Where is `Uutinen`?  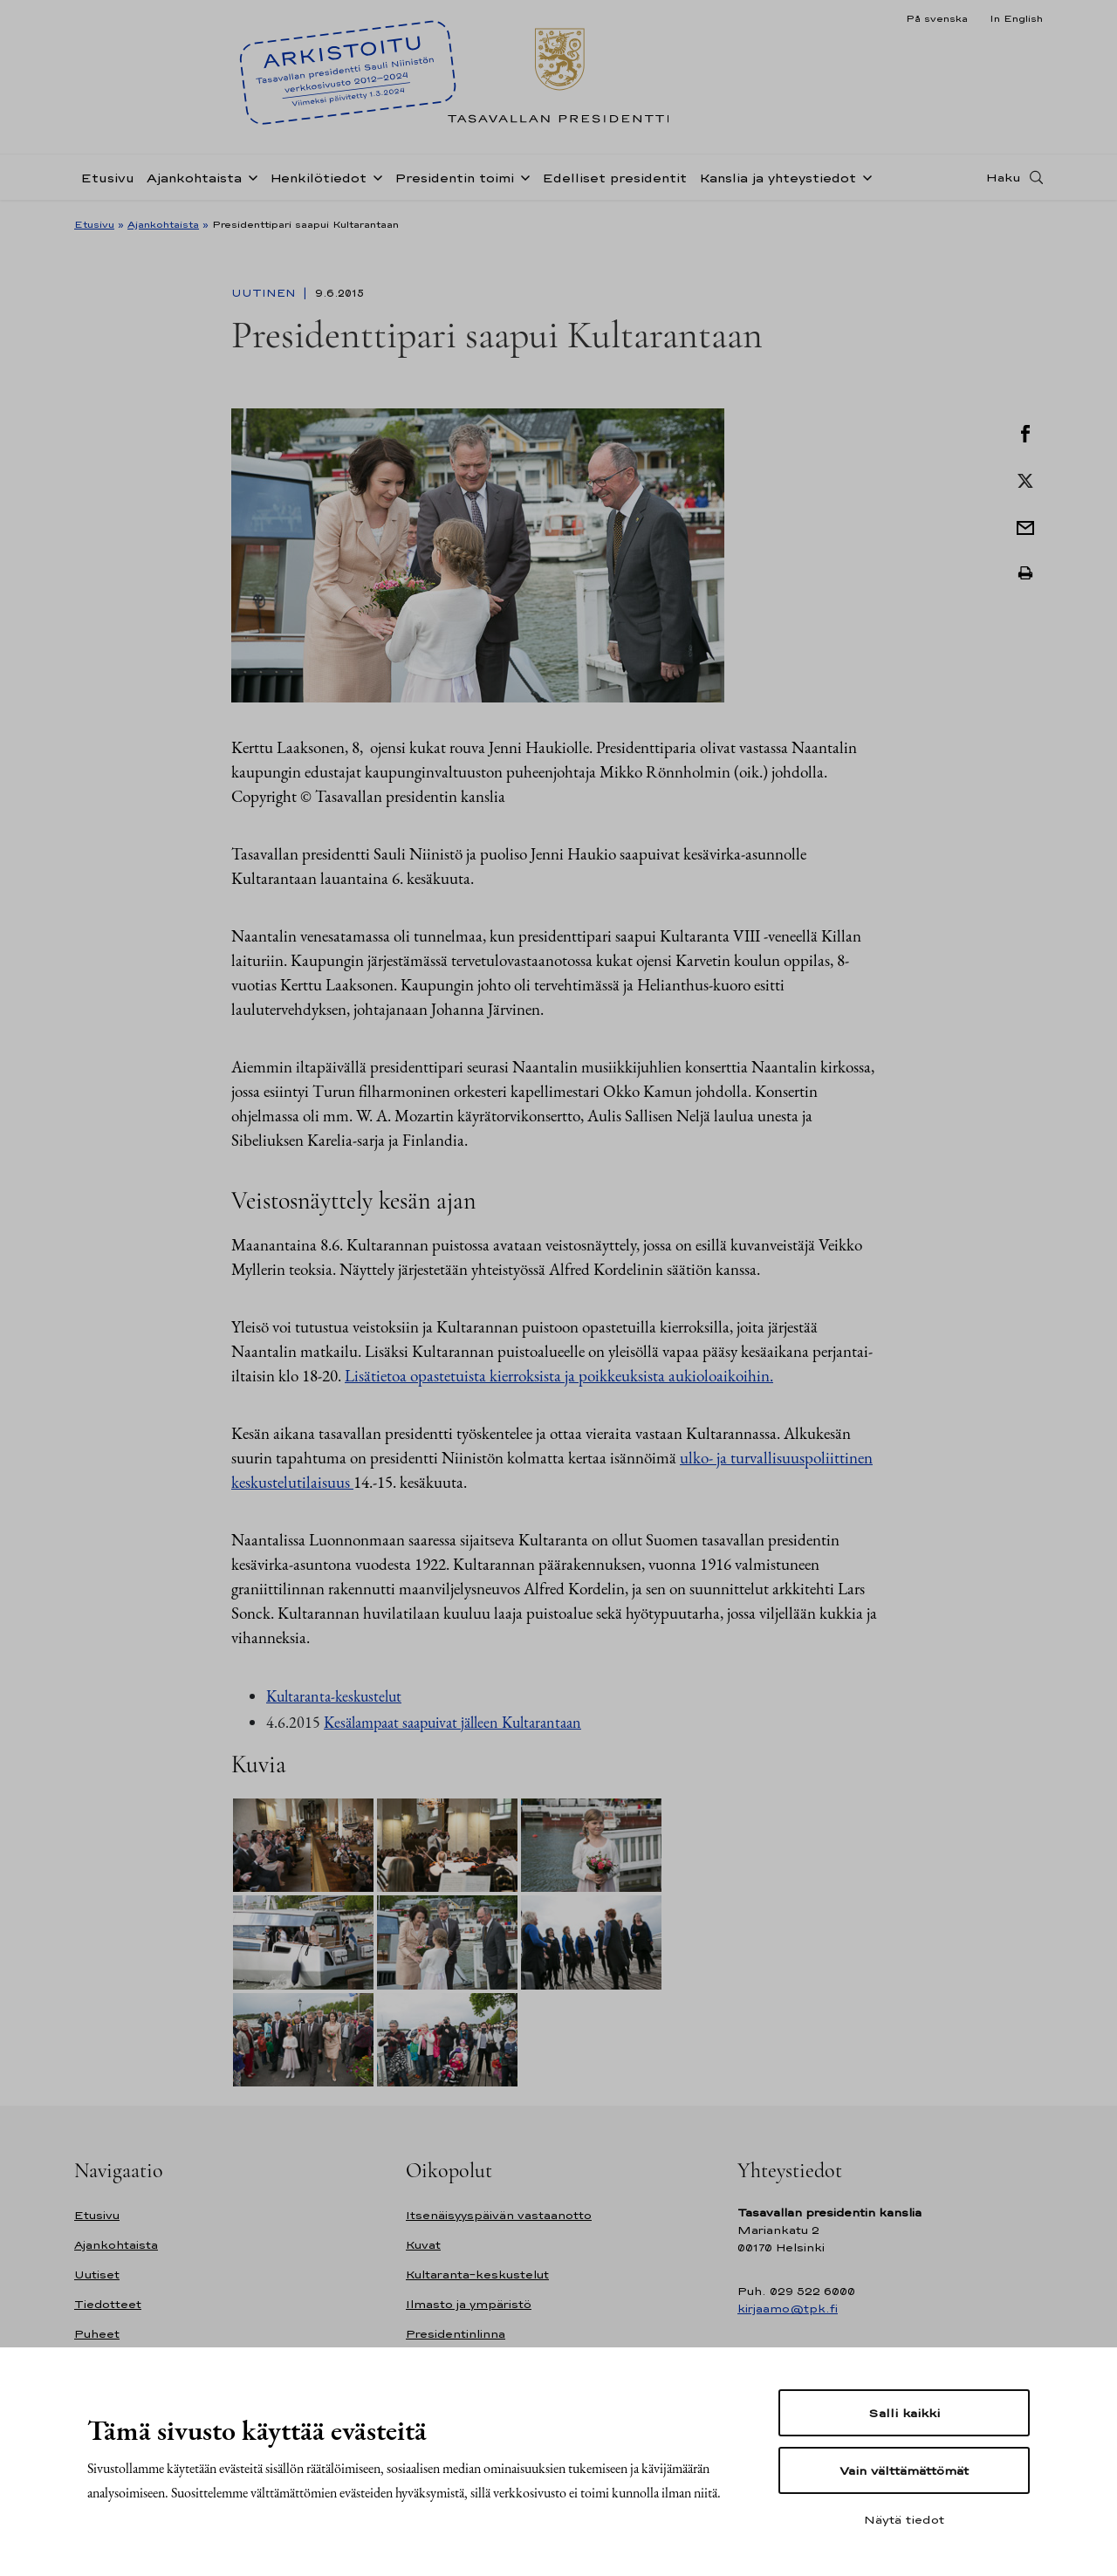
Uutinen is located at coordinates (265, 293).